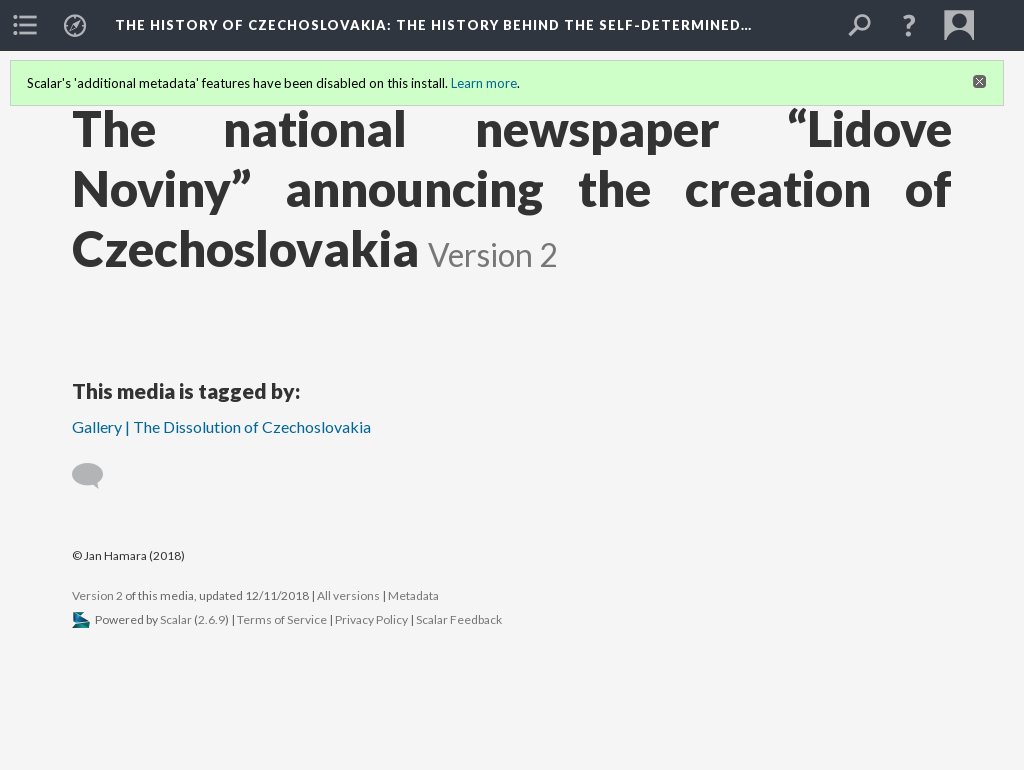 The height and width of the screenshot is (770, 1024). What do you see at coordinates (371, 619) in the screenshot?
I see `Privacy Policy` at bounding box center [371, 619].